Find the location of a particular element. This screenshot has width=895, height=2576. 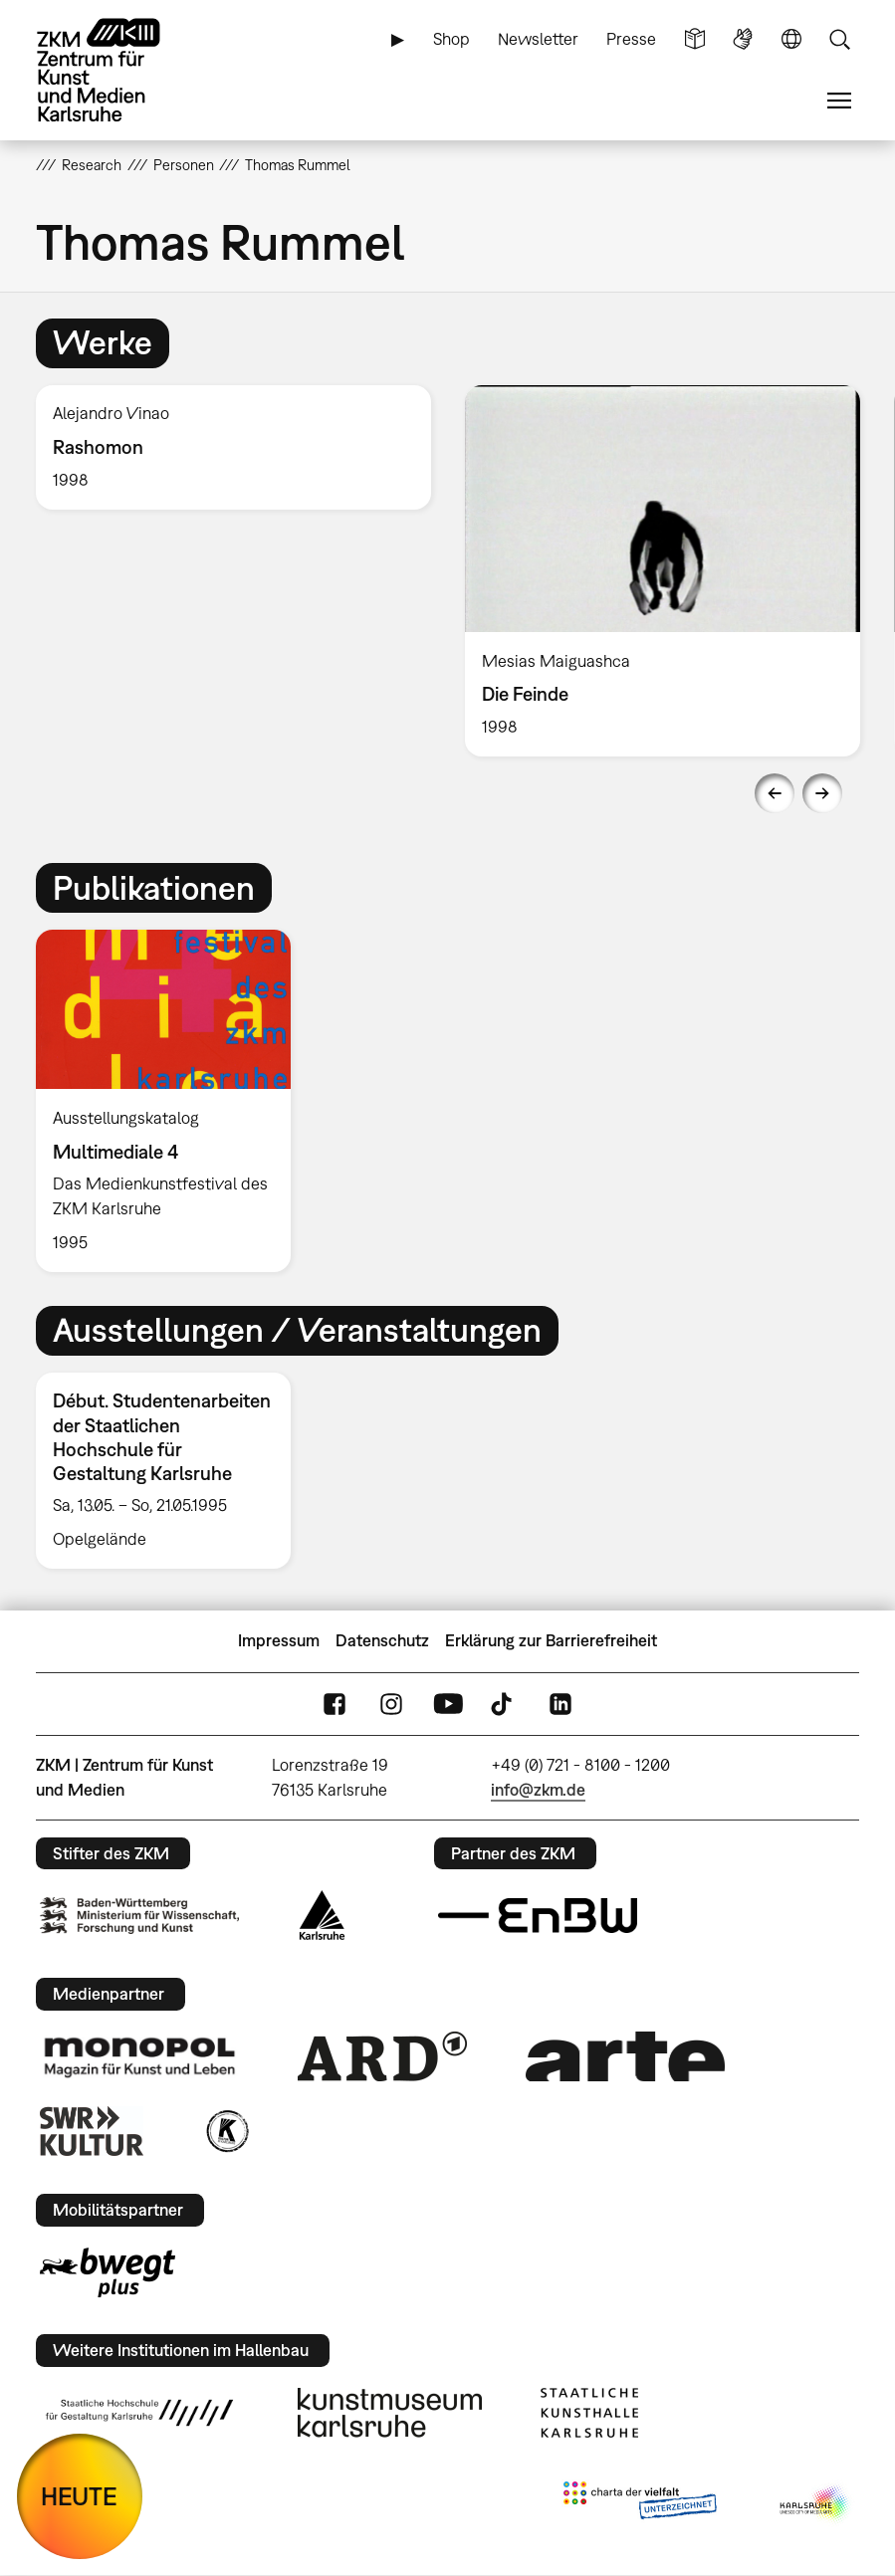

Datenschutz is located at coordinates (382, 1640).